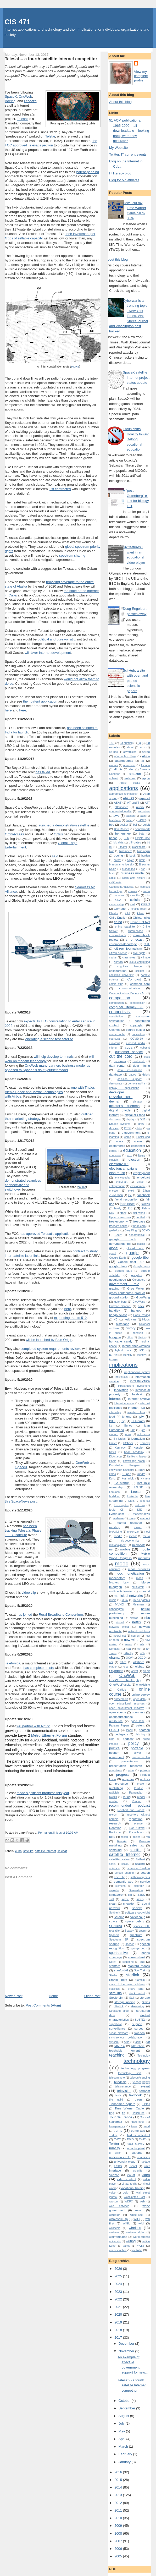 This screenshot has width=156, height=2576. Describe the element at coordinates (113, 751) in the screenshot. I see `ad hoc` at that location.